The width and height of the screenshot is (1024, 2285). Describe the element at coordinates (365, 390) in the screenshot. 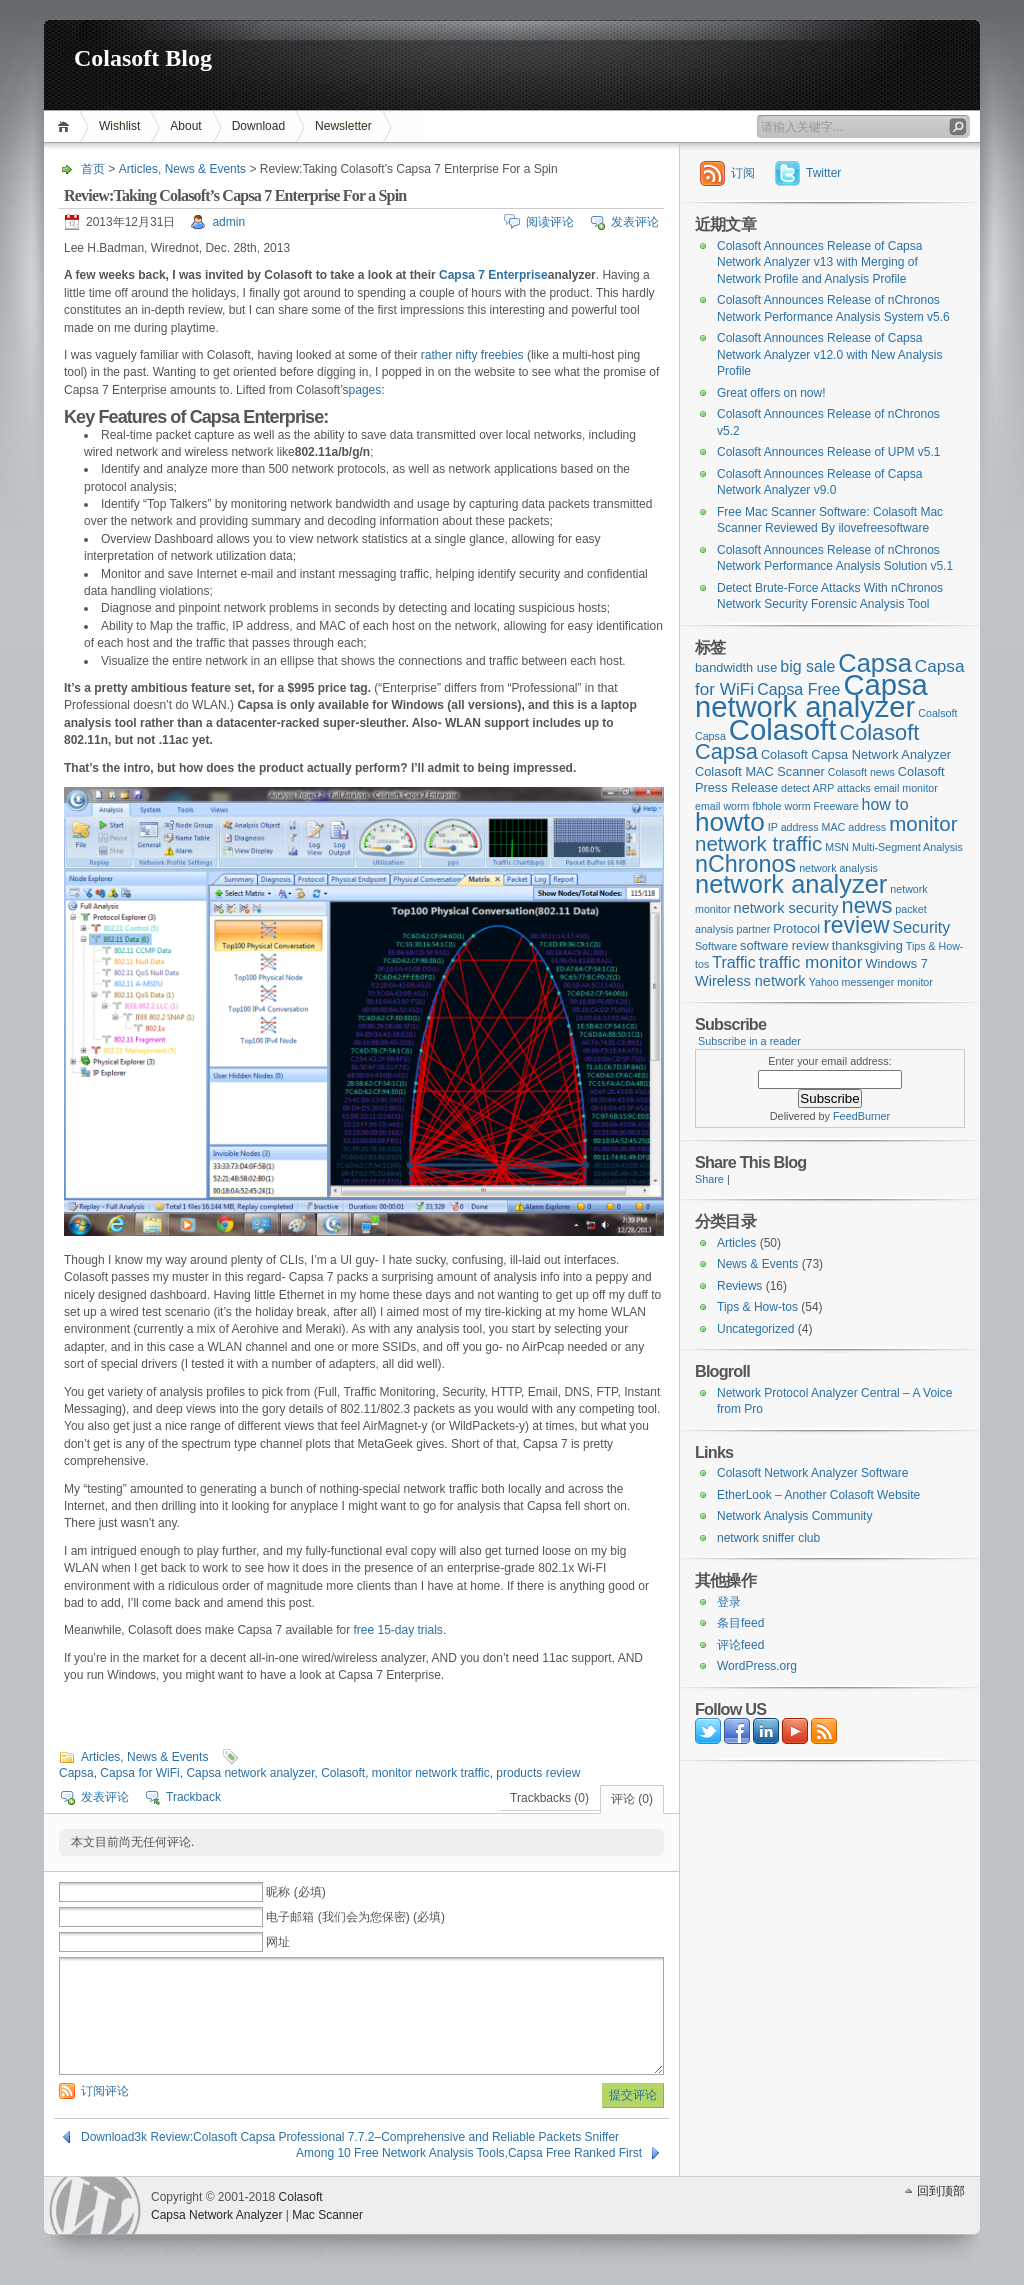

I see `pages` at that location.